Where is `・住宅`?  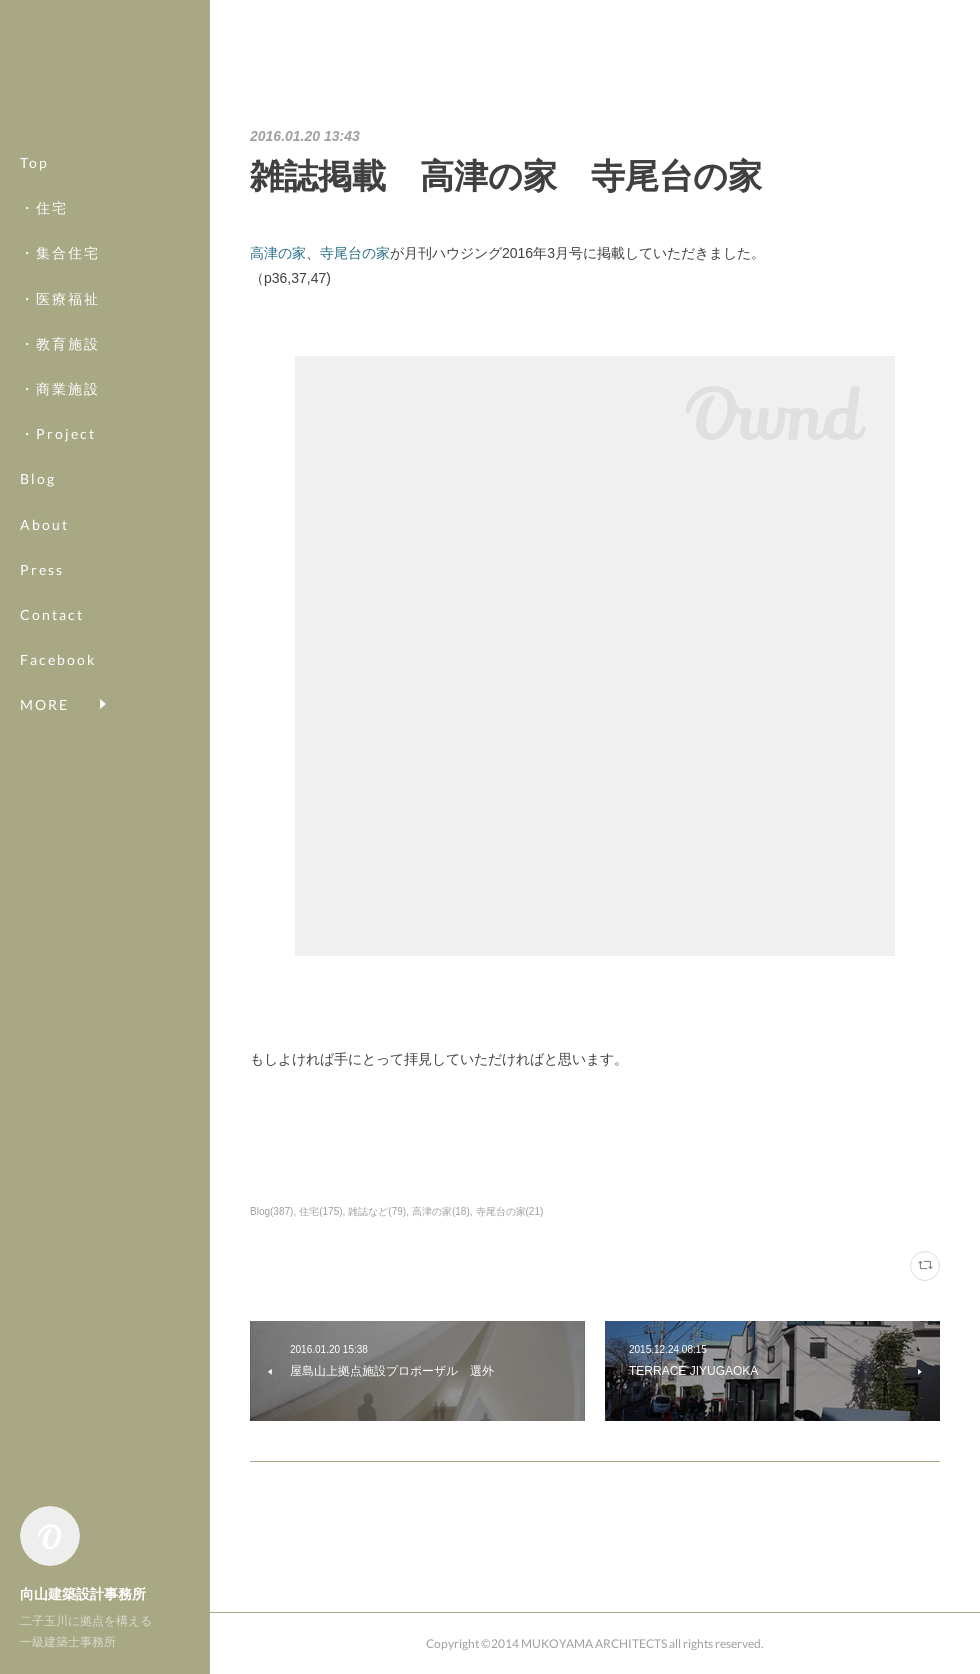
・住宅 is located at coordinates (44, 207).